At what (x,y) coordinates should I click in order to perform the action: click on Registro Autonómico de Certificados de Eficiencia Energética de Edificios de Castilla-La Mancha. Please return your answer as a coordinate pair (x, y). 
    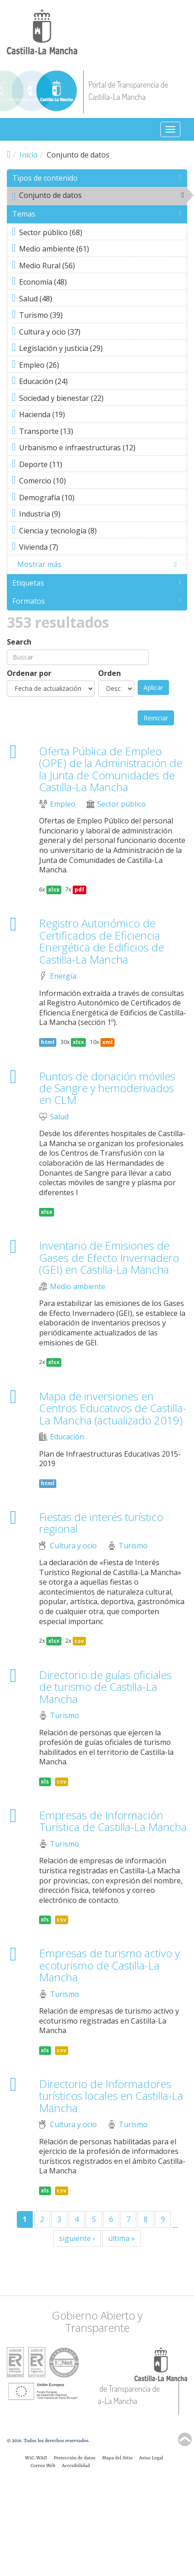
    Looking at the image, I should click on (101, 941).